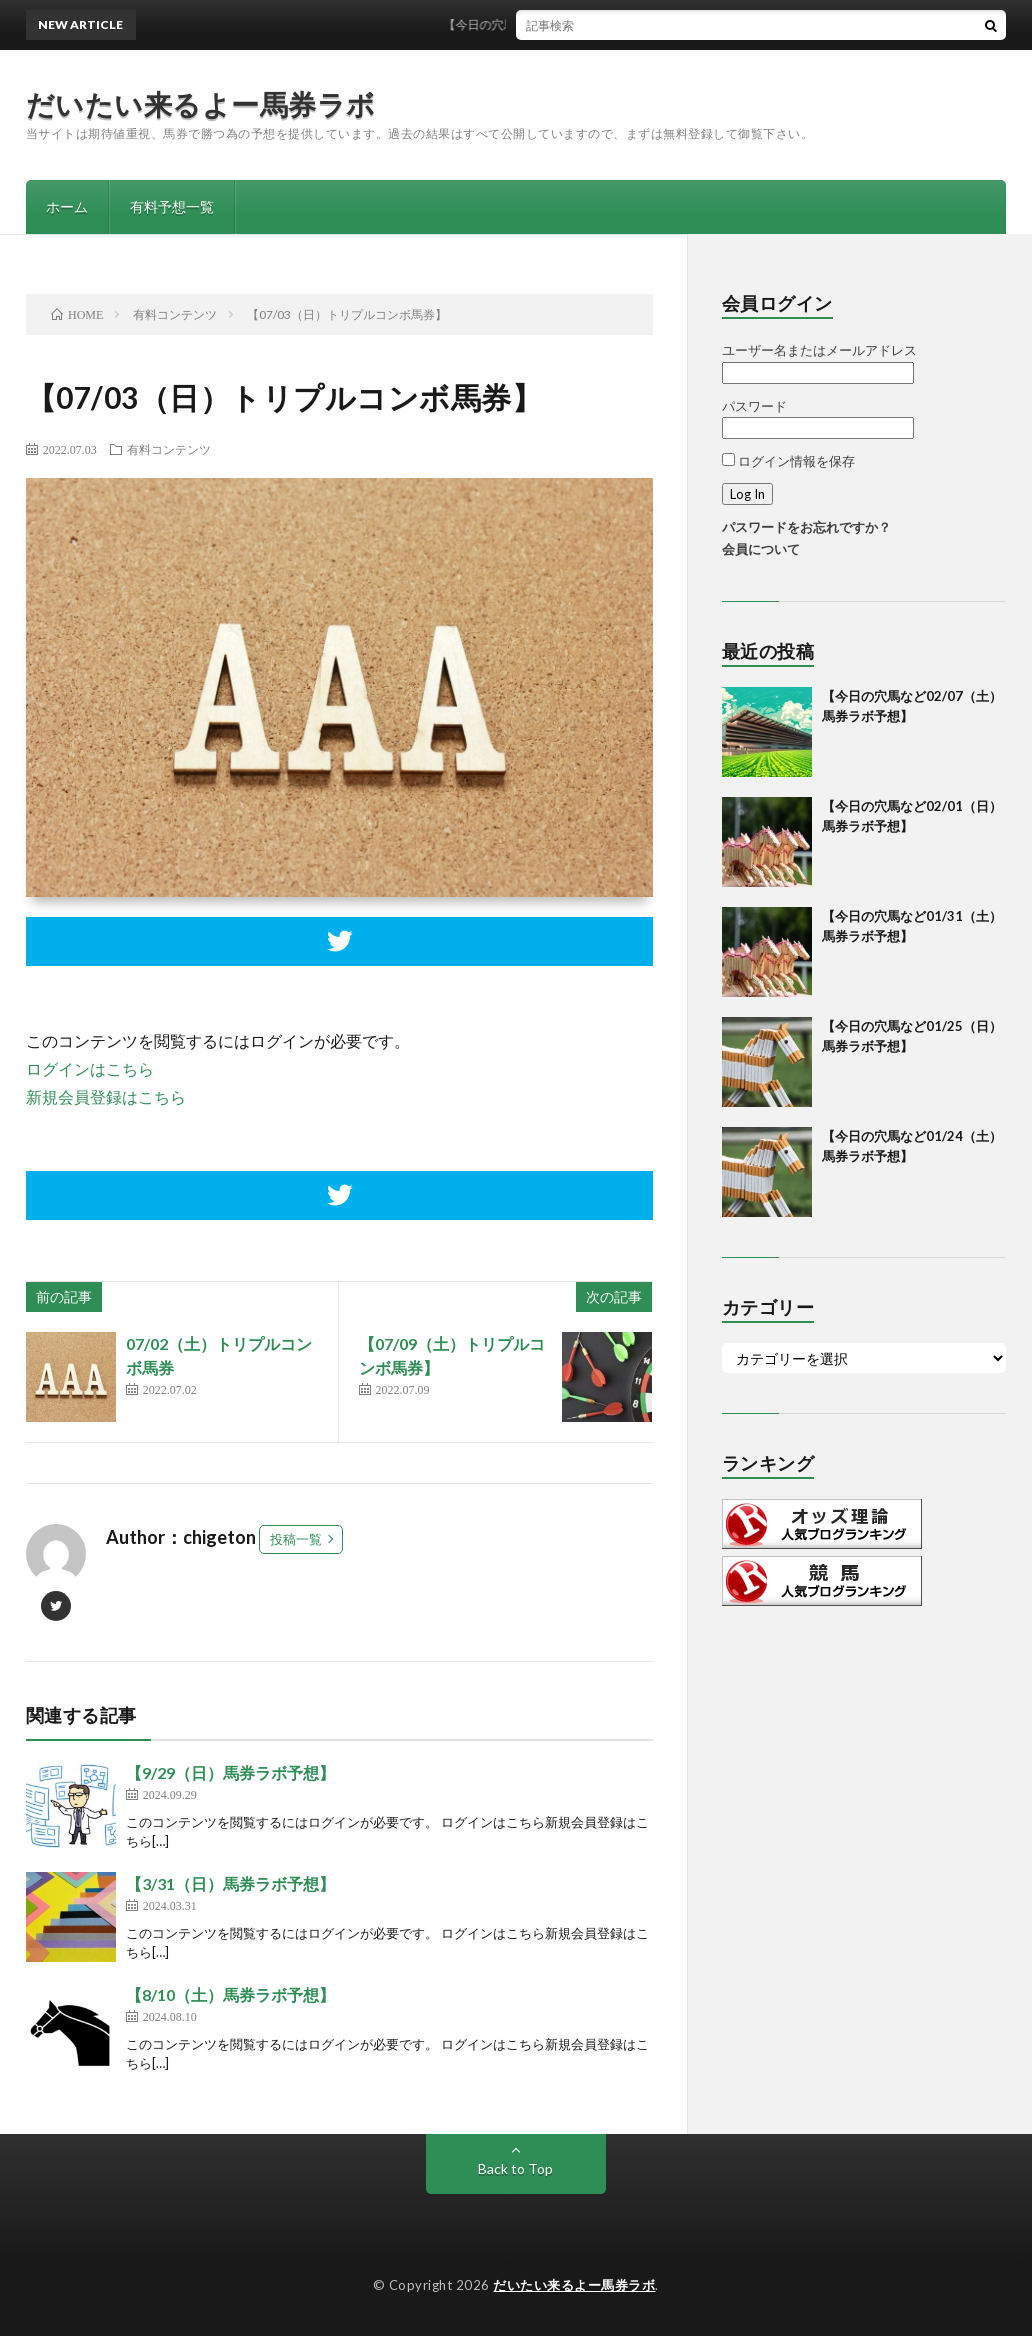  What do you see at coordinates (761, 549) in the screenshot?
I see `会員について` at bounding box center [761, 549].